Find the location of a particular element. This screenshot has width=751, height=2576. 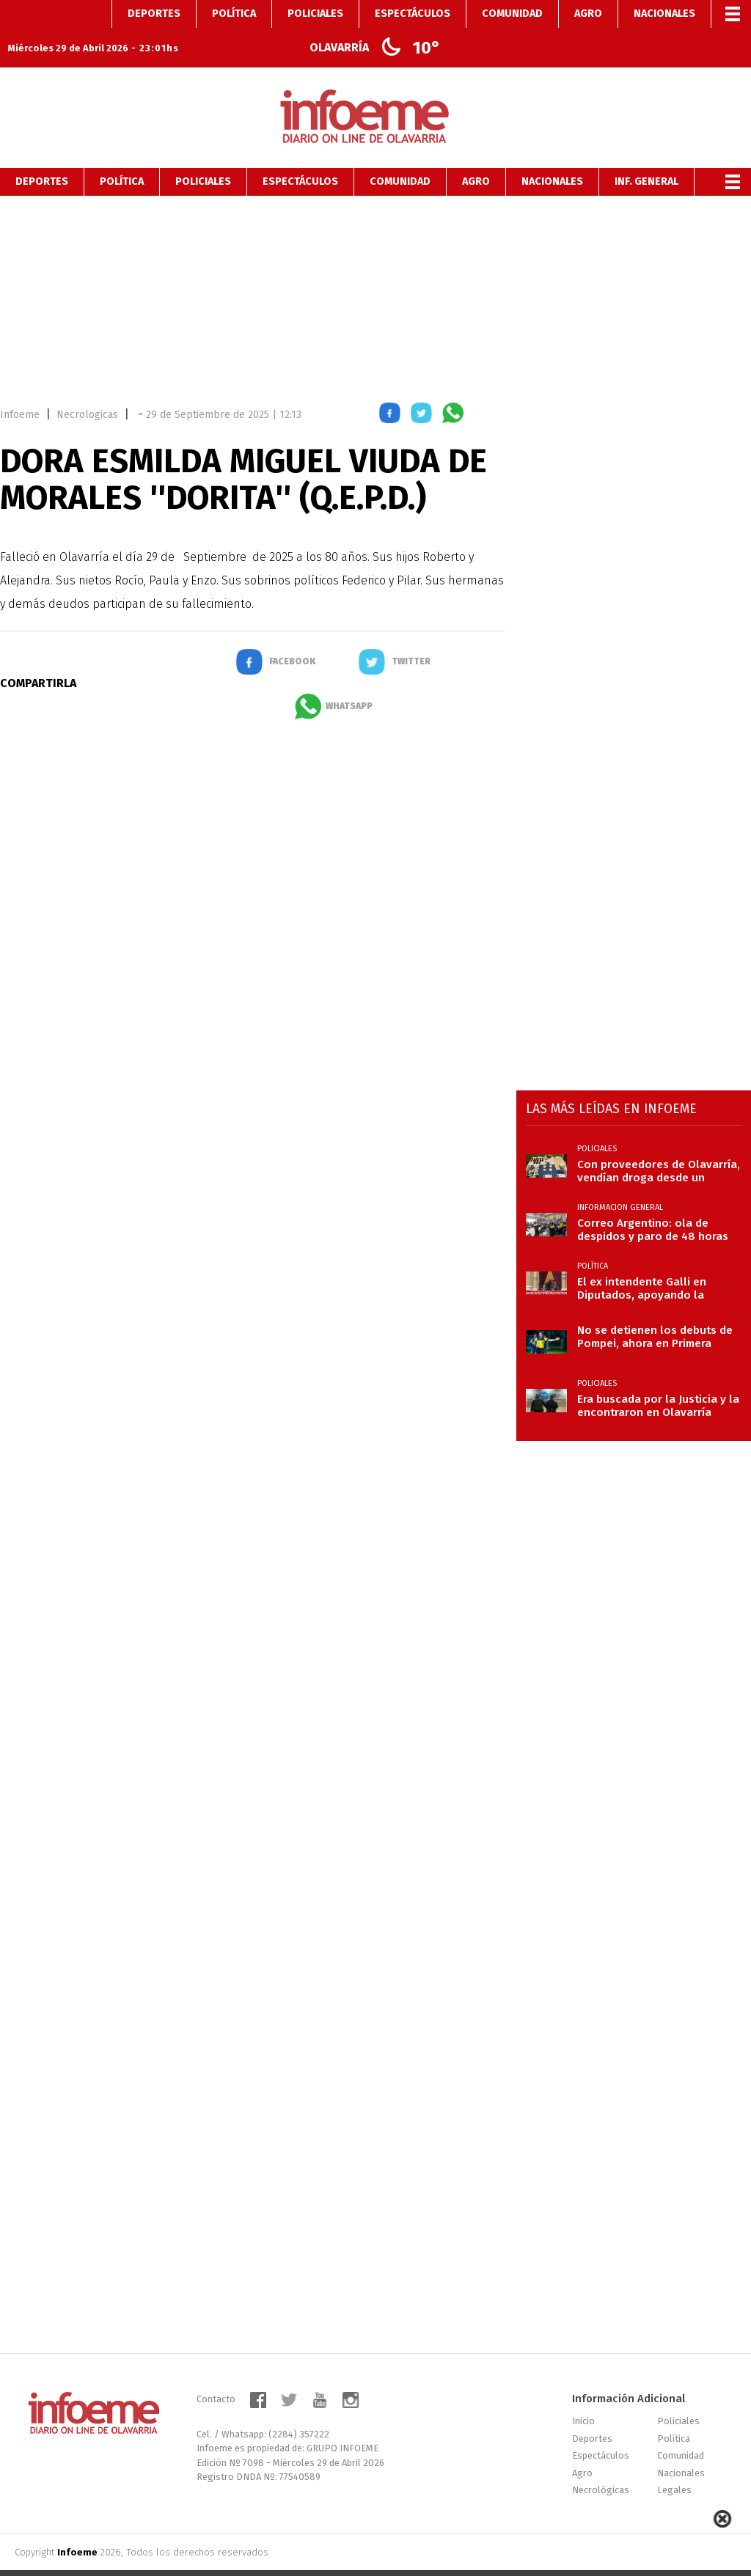

Inf. General is located at coordinates (646, 153).